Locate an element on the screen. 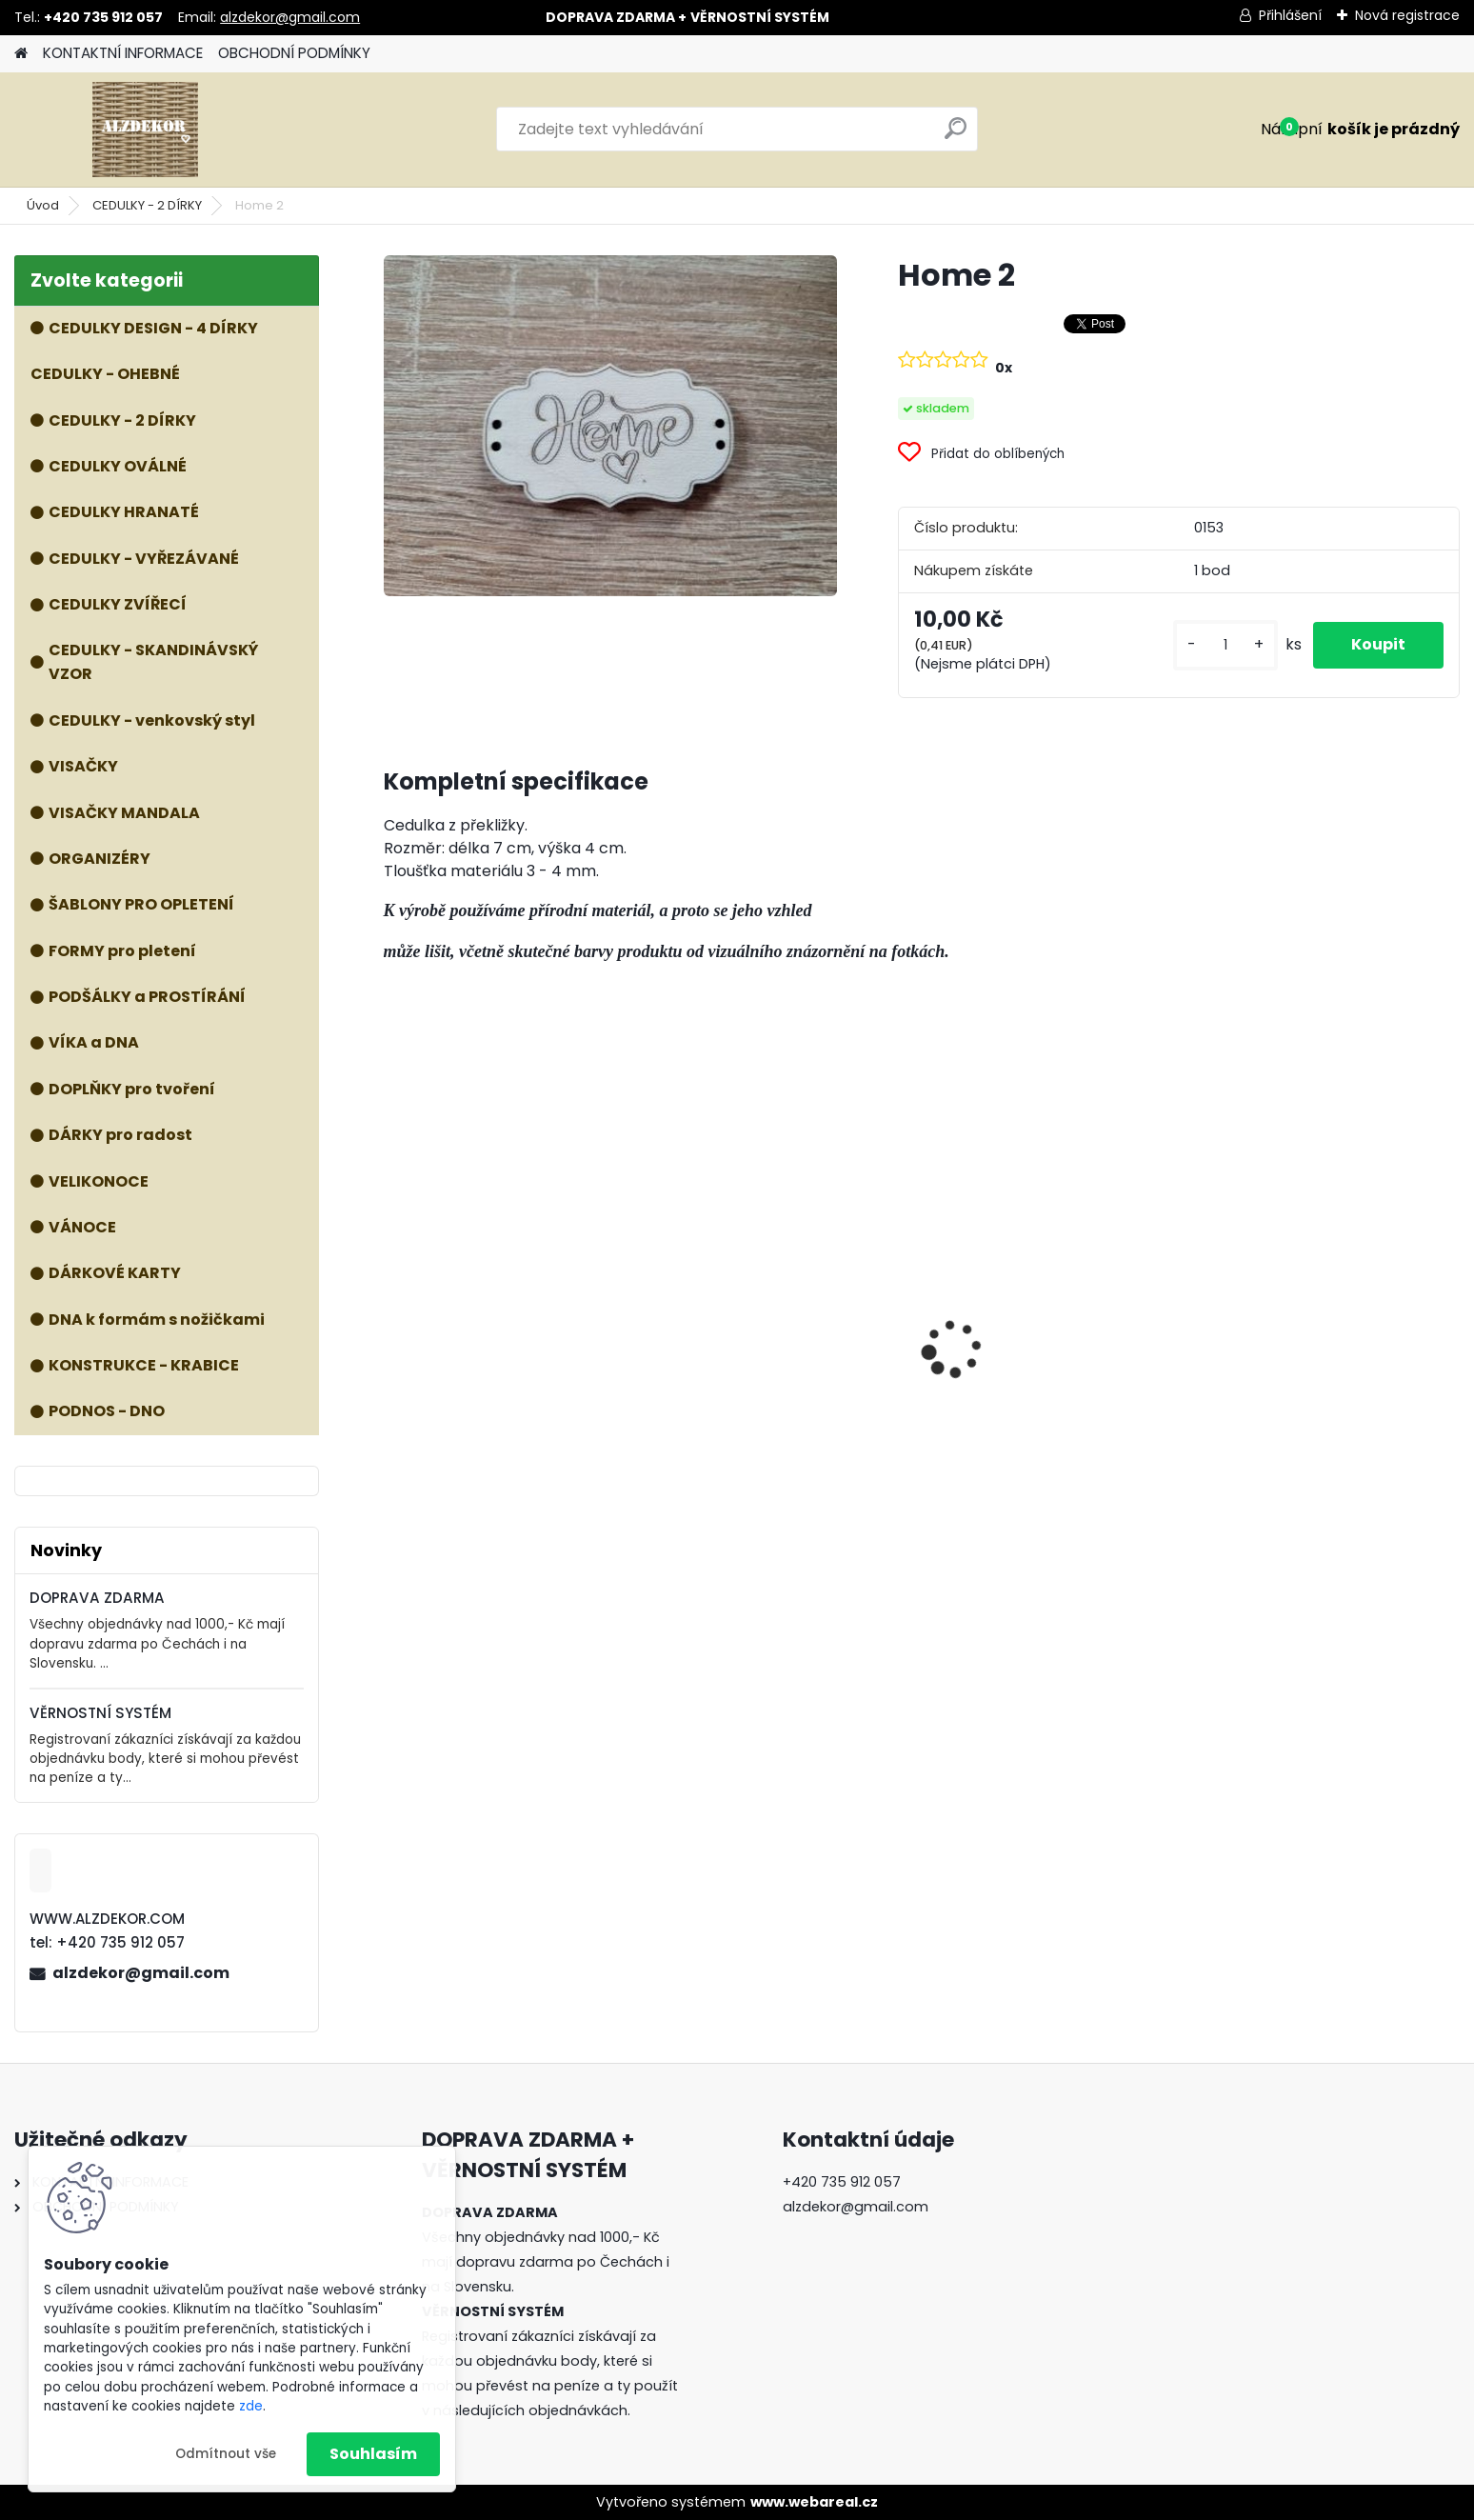 The height and width of the screenshot is (2520, 1474). Forma KVĚTINÁČ/KOŠ NA DEKY - 3v1 (větší rozměry) is located at coordinates (510, 1297).